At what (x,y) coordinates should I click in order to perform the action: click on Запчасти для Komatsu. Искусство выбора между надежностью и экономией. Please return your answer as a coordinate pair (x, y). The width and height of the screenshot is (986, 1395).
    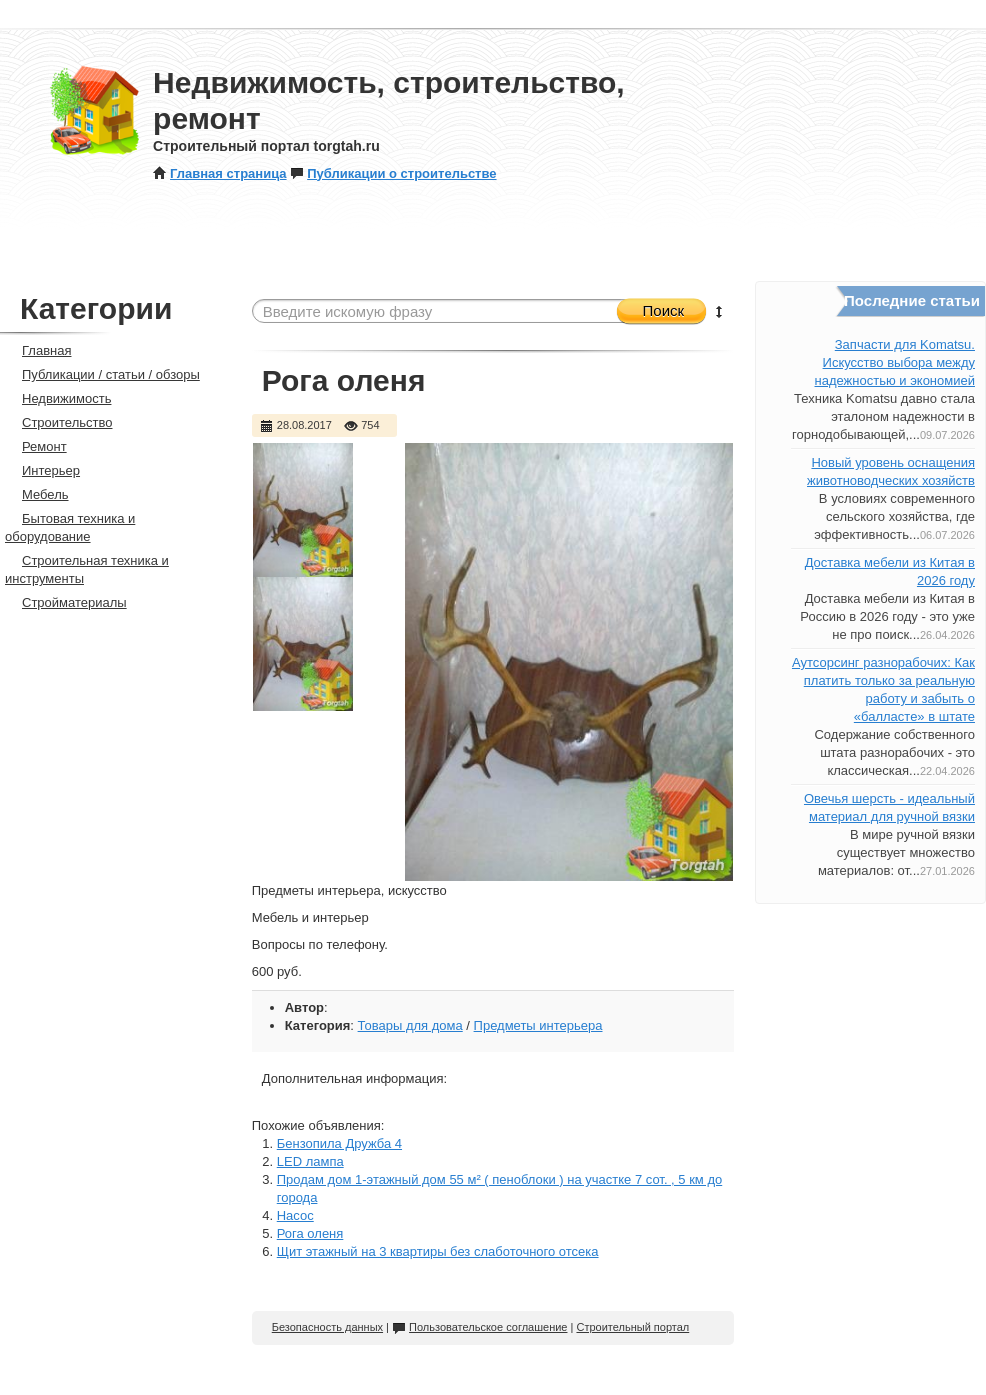
    Looking at the image, I should click on (895, 362).